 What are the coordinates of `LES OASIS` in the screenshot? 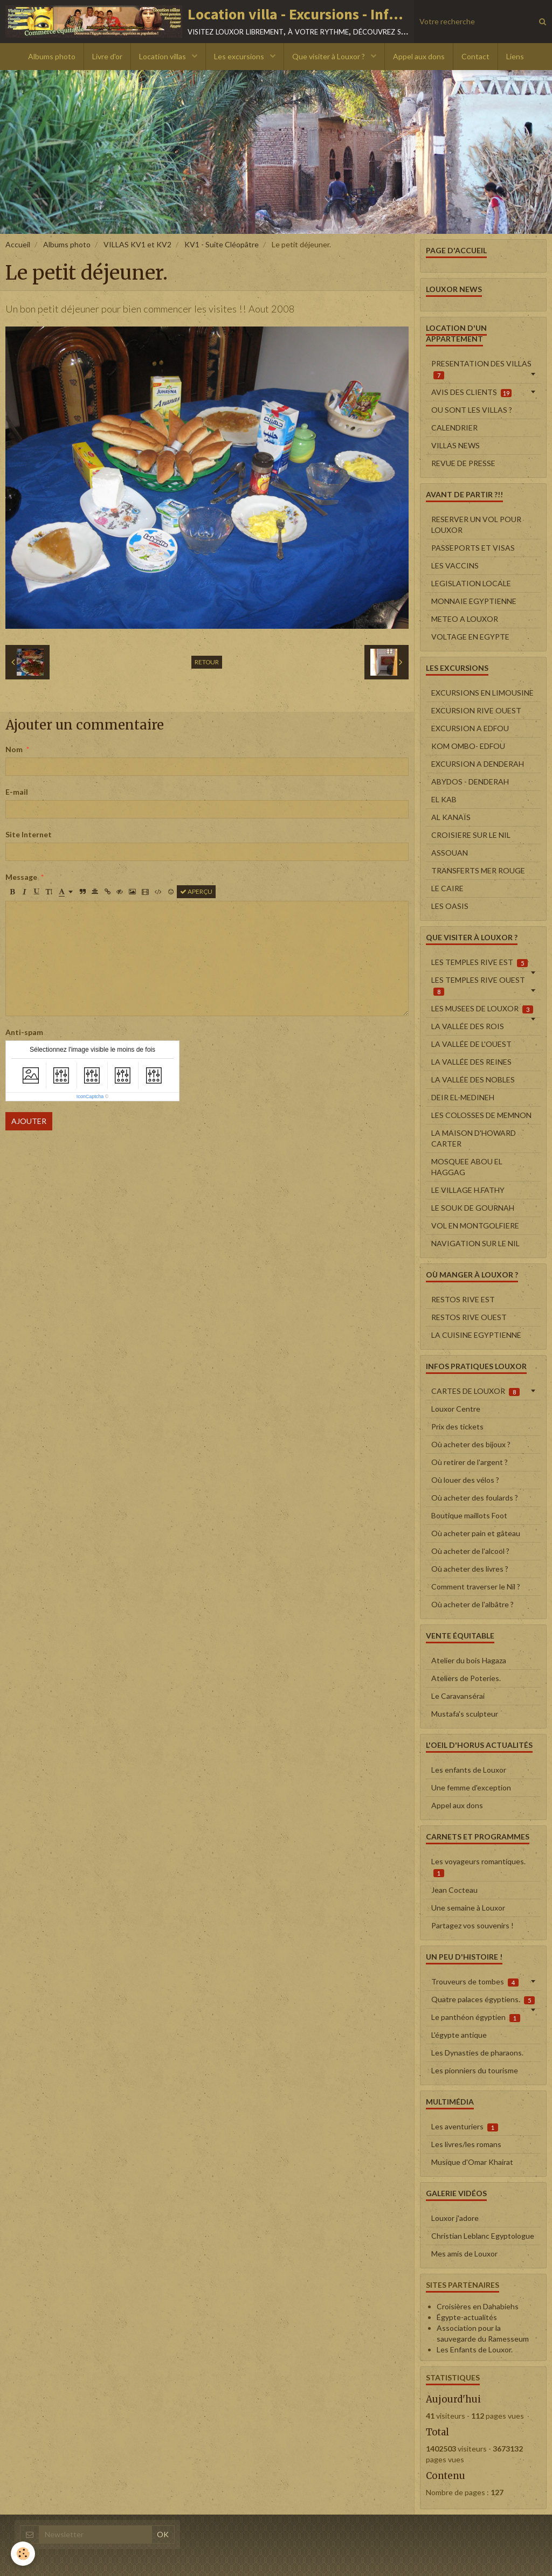 It's located at (449, 906).